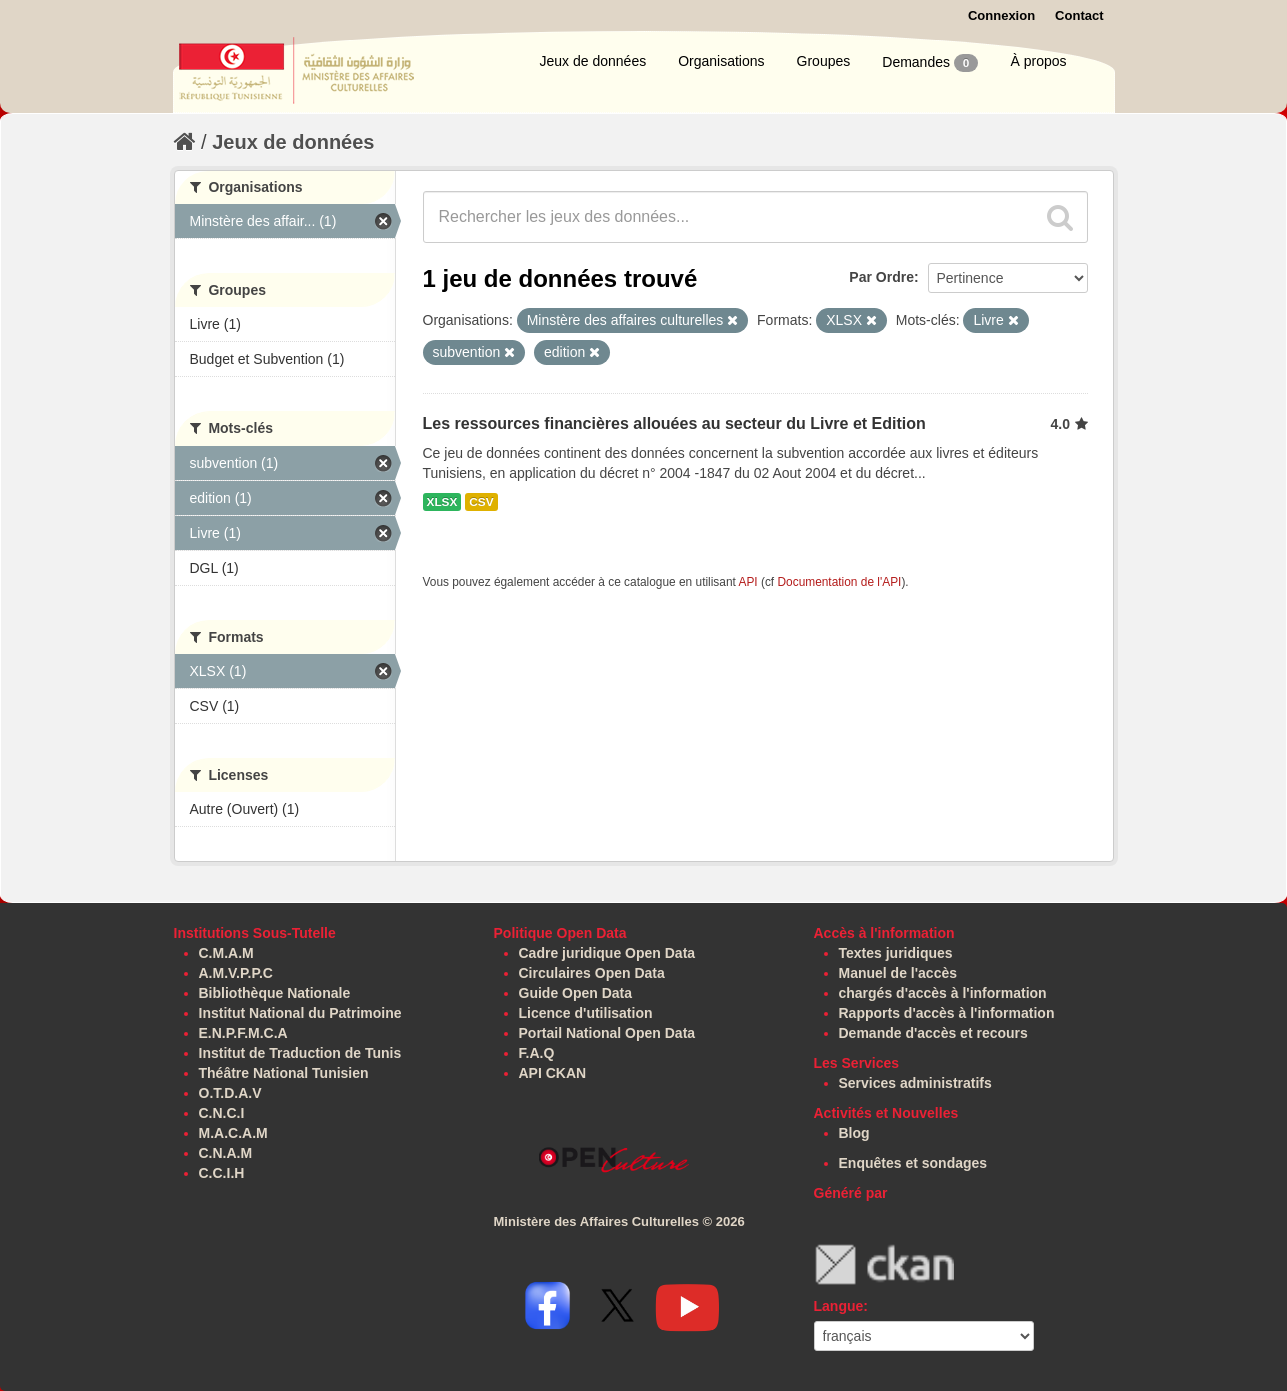 The width and height of the screenshot is (1287, 1391). Describe the element at coordinates (913, 1163) in the screenshot. I see `Enquêtes et sondages` at that location.